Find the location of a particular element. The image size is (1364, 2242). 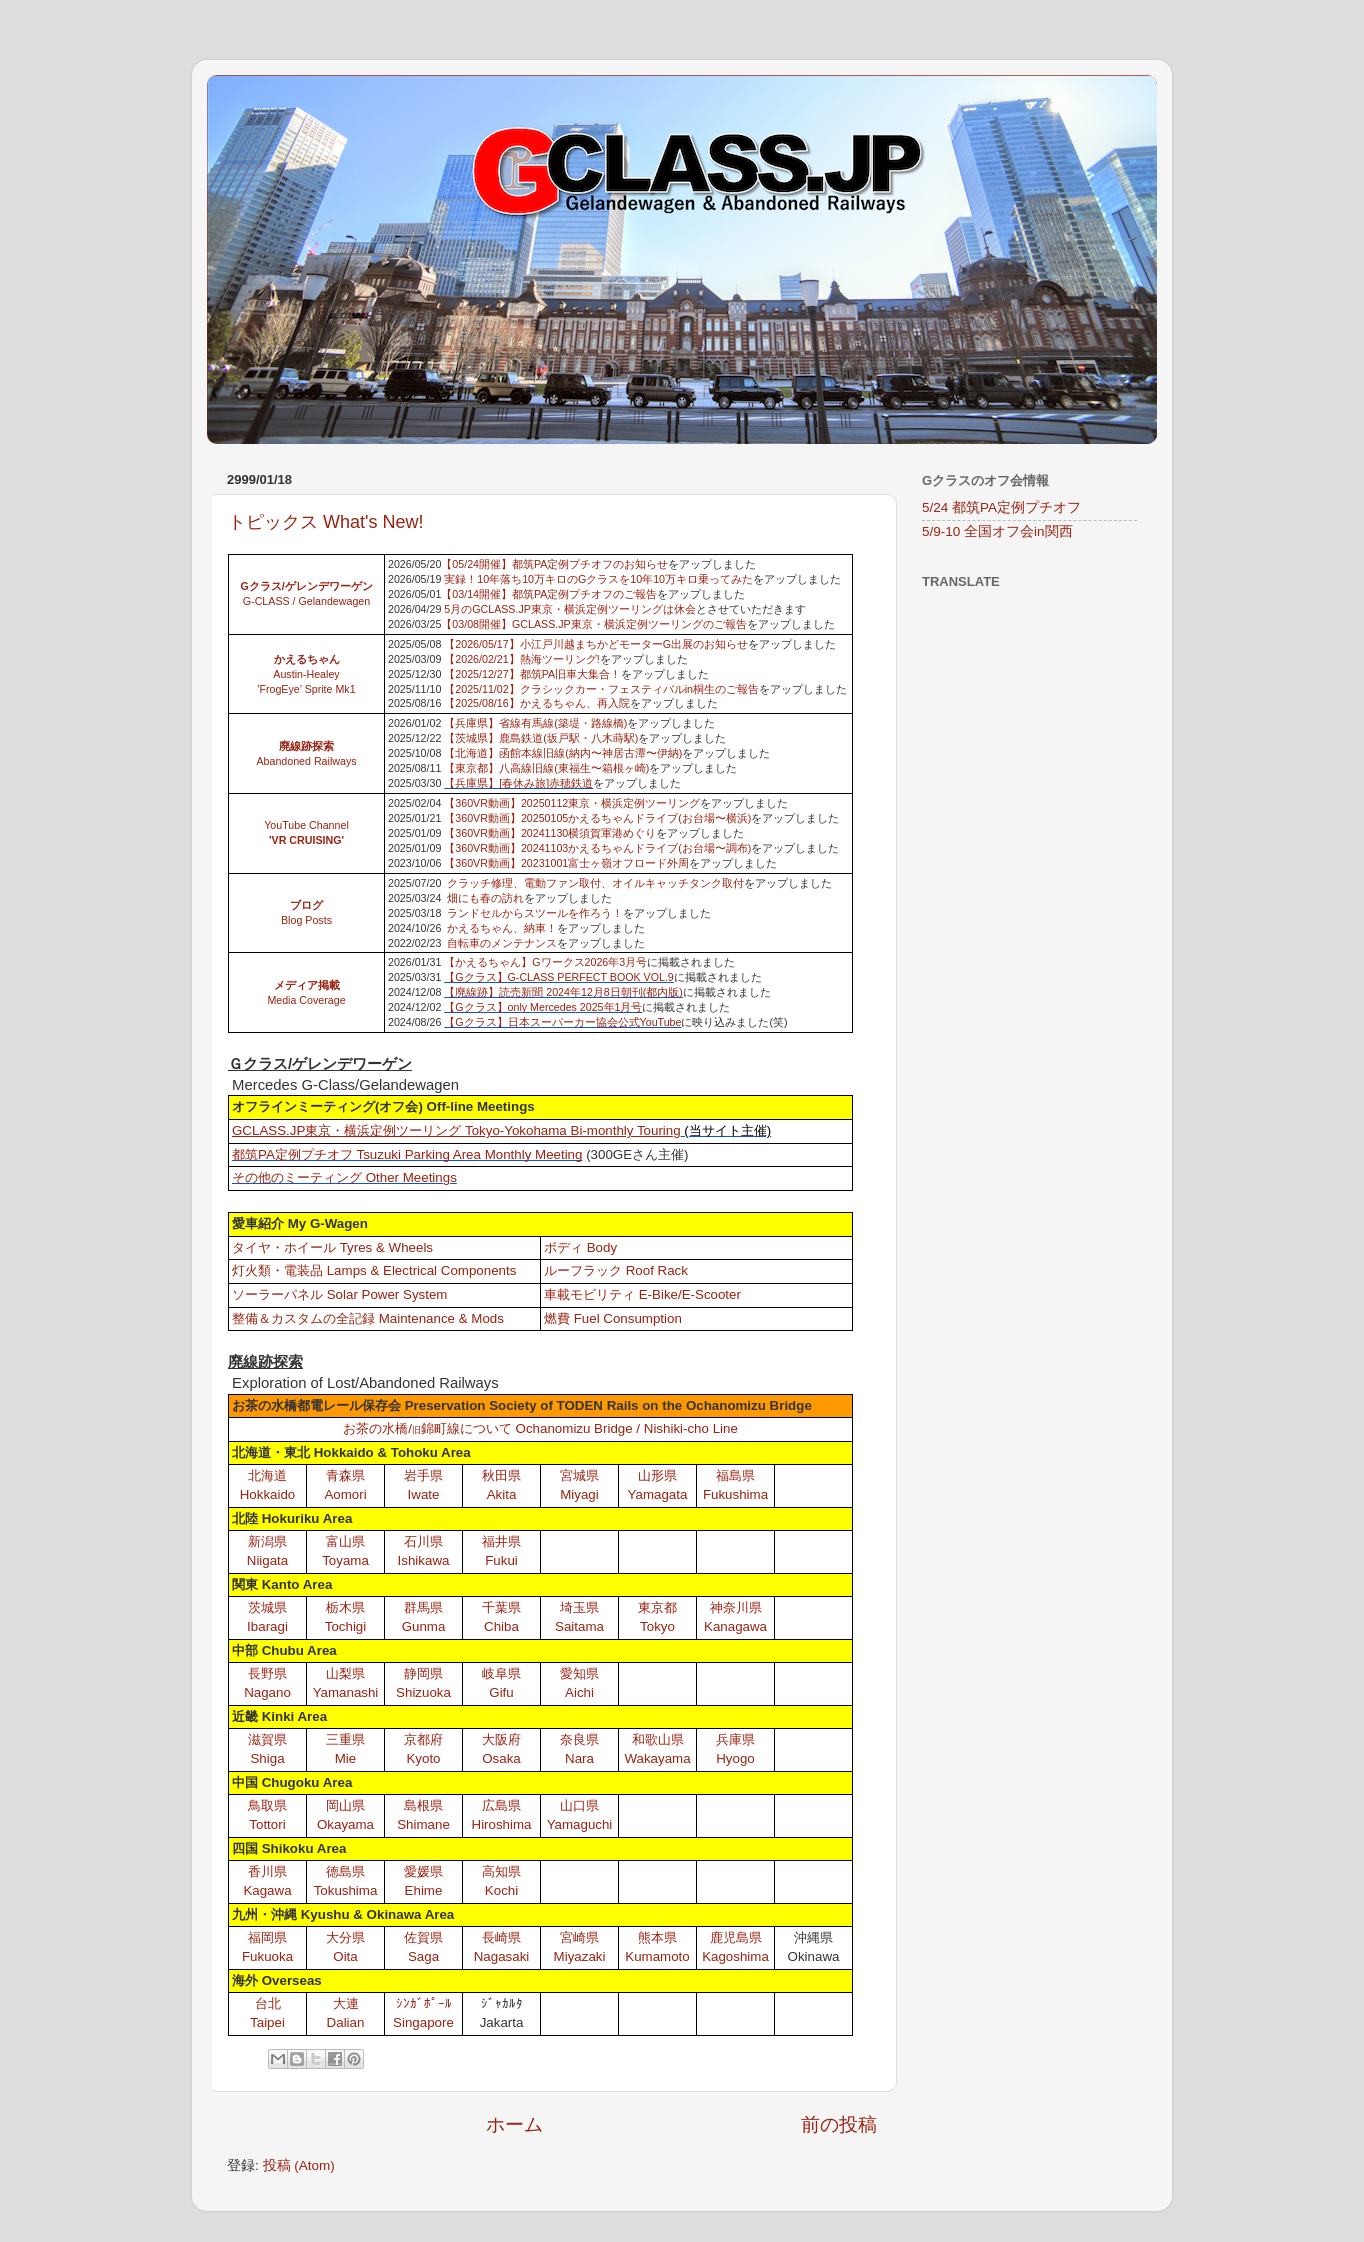

畑にも春の訪れ is located at coordinates (485, 898).